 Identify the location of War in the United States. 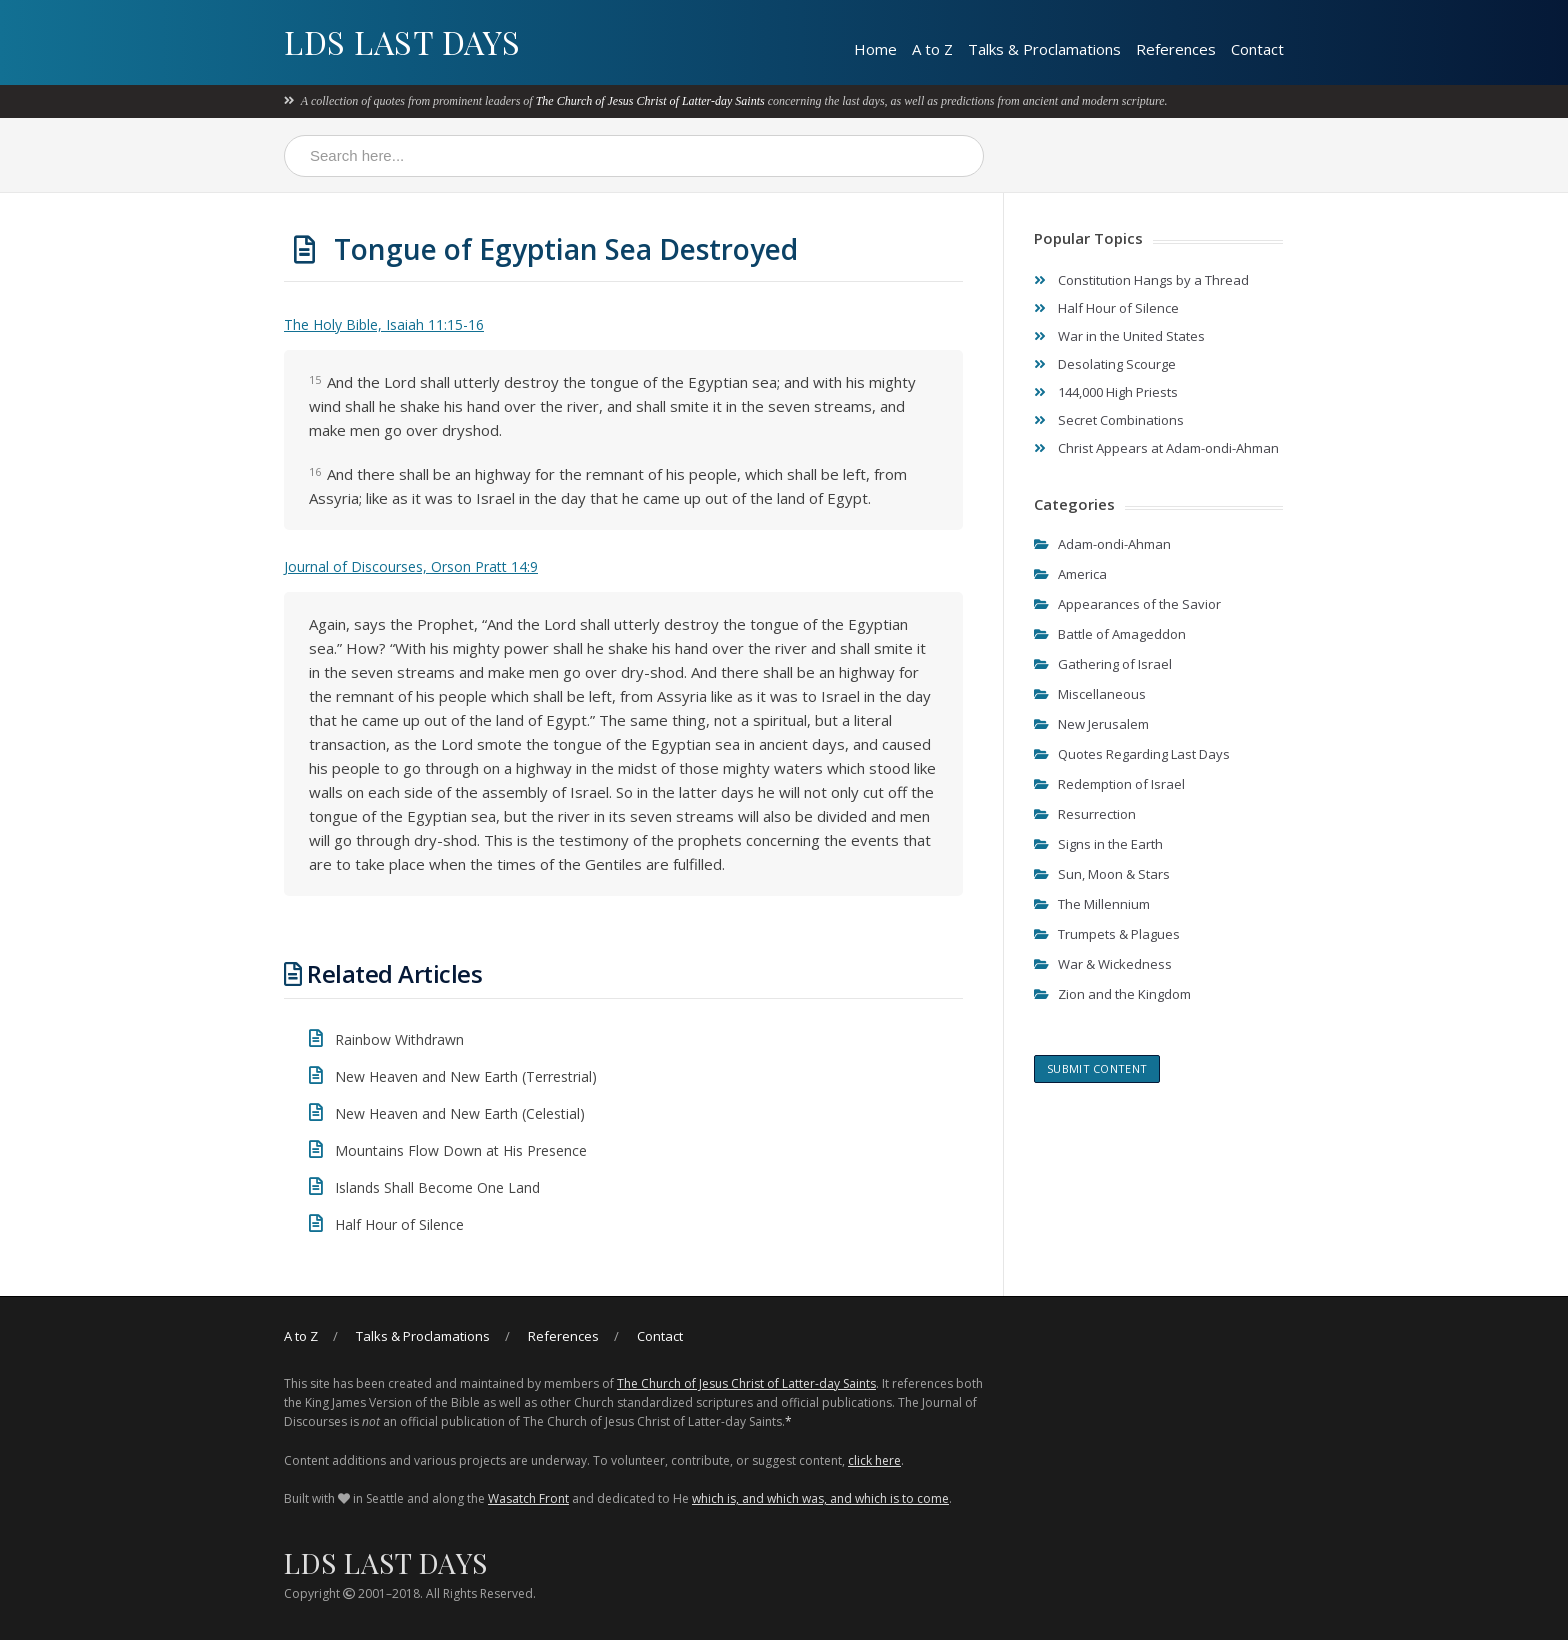
(1131, 336).